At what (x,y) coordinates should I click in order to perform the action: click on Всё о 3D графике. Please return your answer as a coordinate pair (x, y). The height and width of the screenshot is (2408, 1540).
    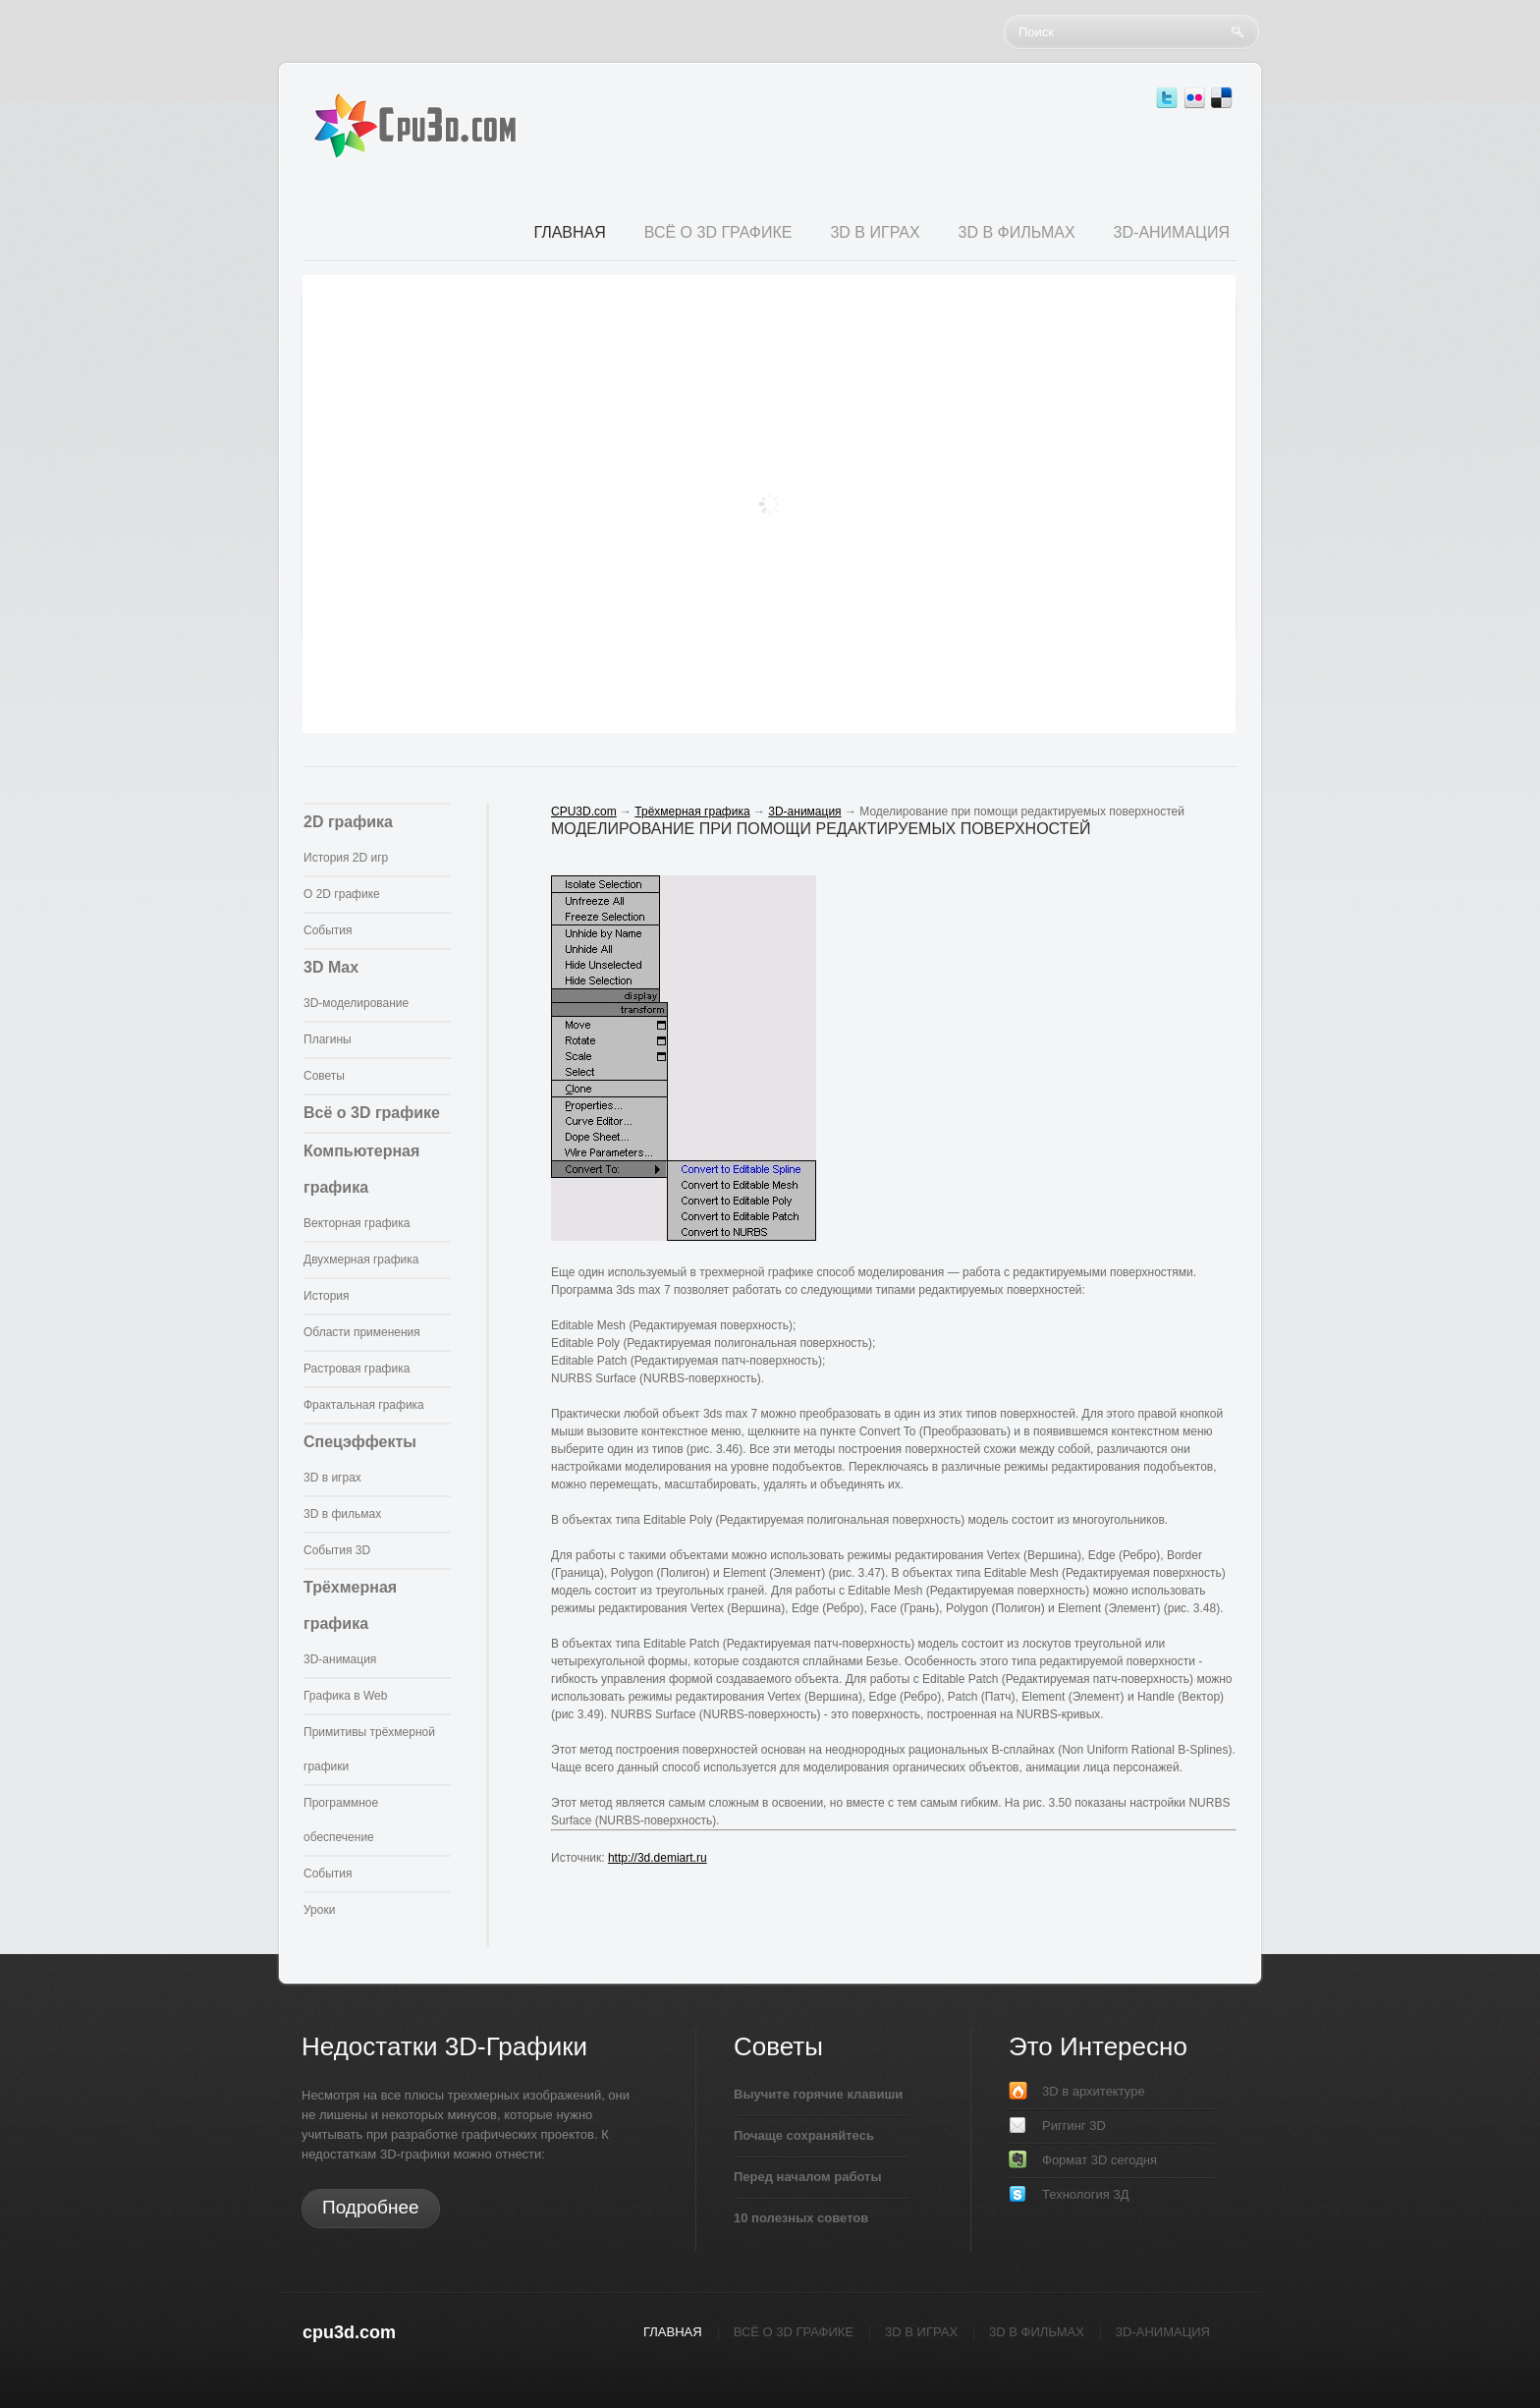
    Looking at the image, I should click on (371, 1112).